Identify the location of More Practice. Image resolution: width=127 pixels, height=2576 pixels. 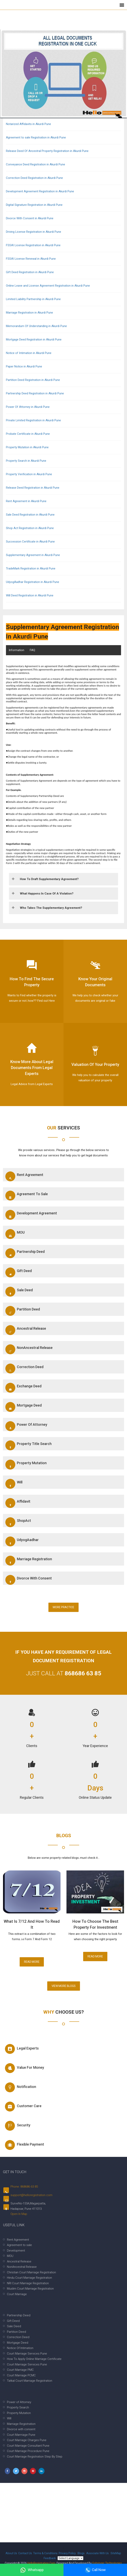
(63, 1607).